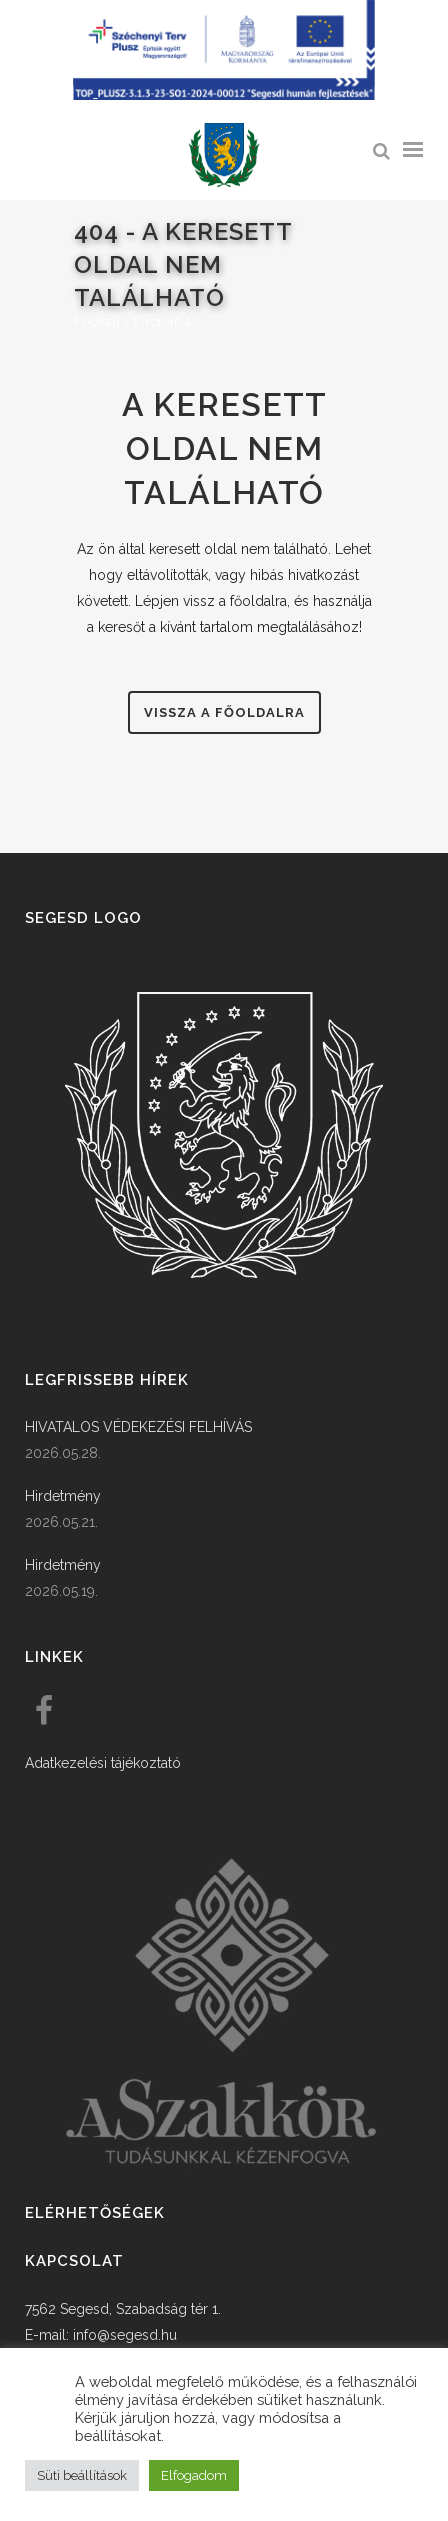 The width and height of the screenshot is (448, 2521). Describe the element at coordinates (224, 155) in the screenshot. I see `[link]` at that location.